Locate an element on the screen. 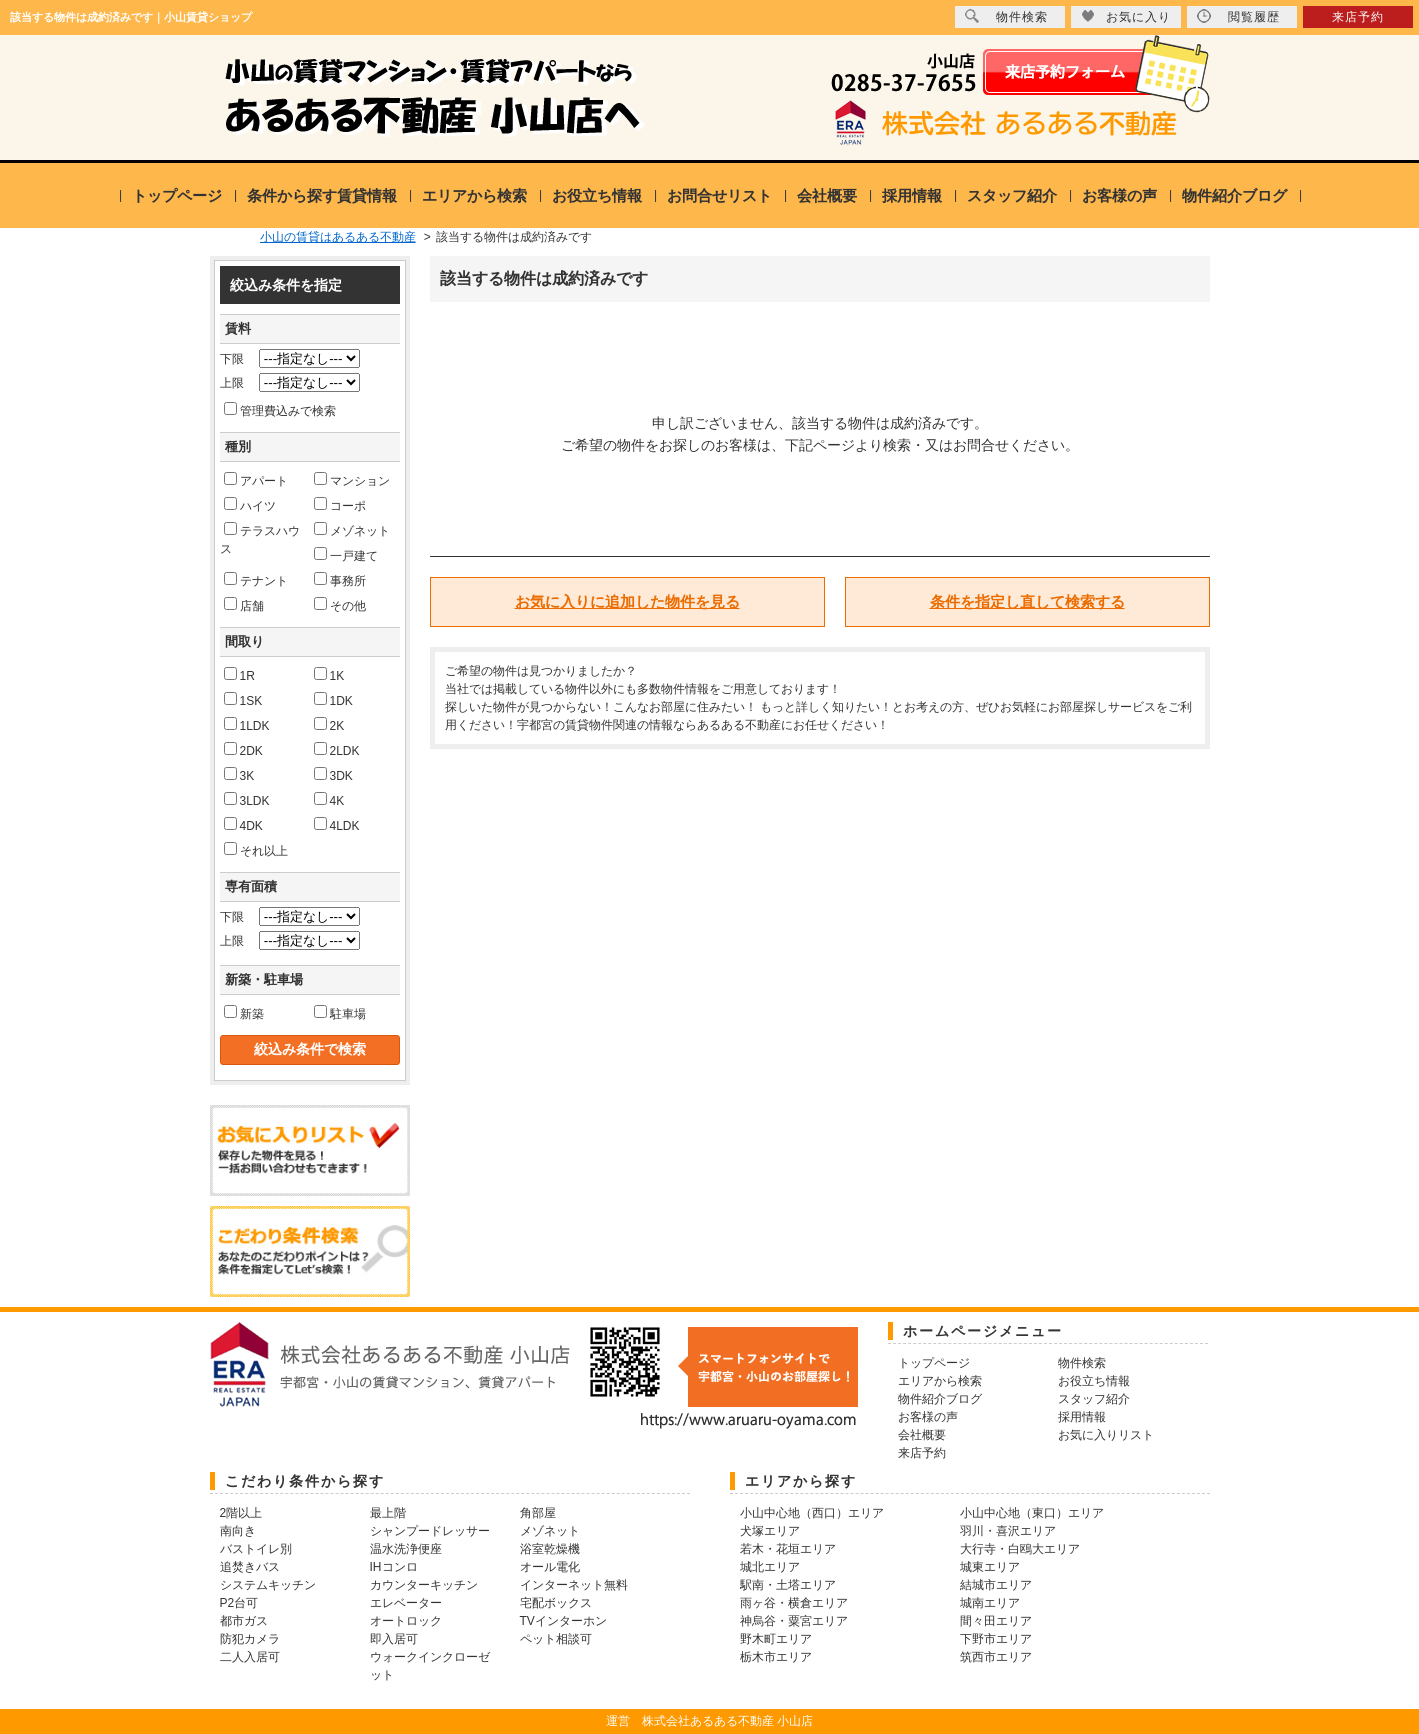 This screenshot has width=1419, height=1734. 宅配ボックス is located at coordinates (556, 1603).